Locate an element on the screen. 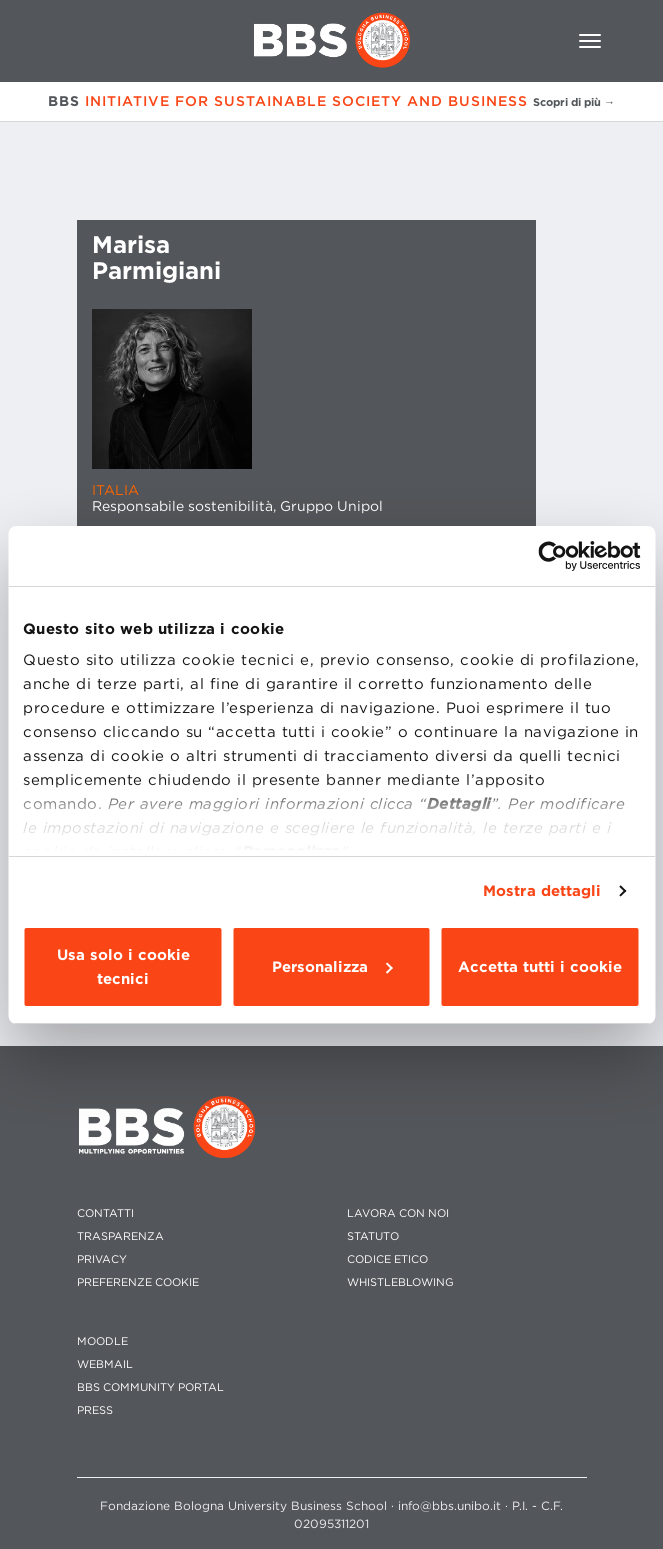 The width and height of the screenshot is (663, 1549). Mostra dettagli is located at coordinates (542, 891).